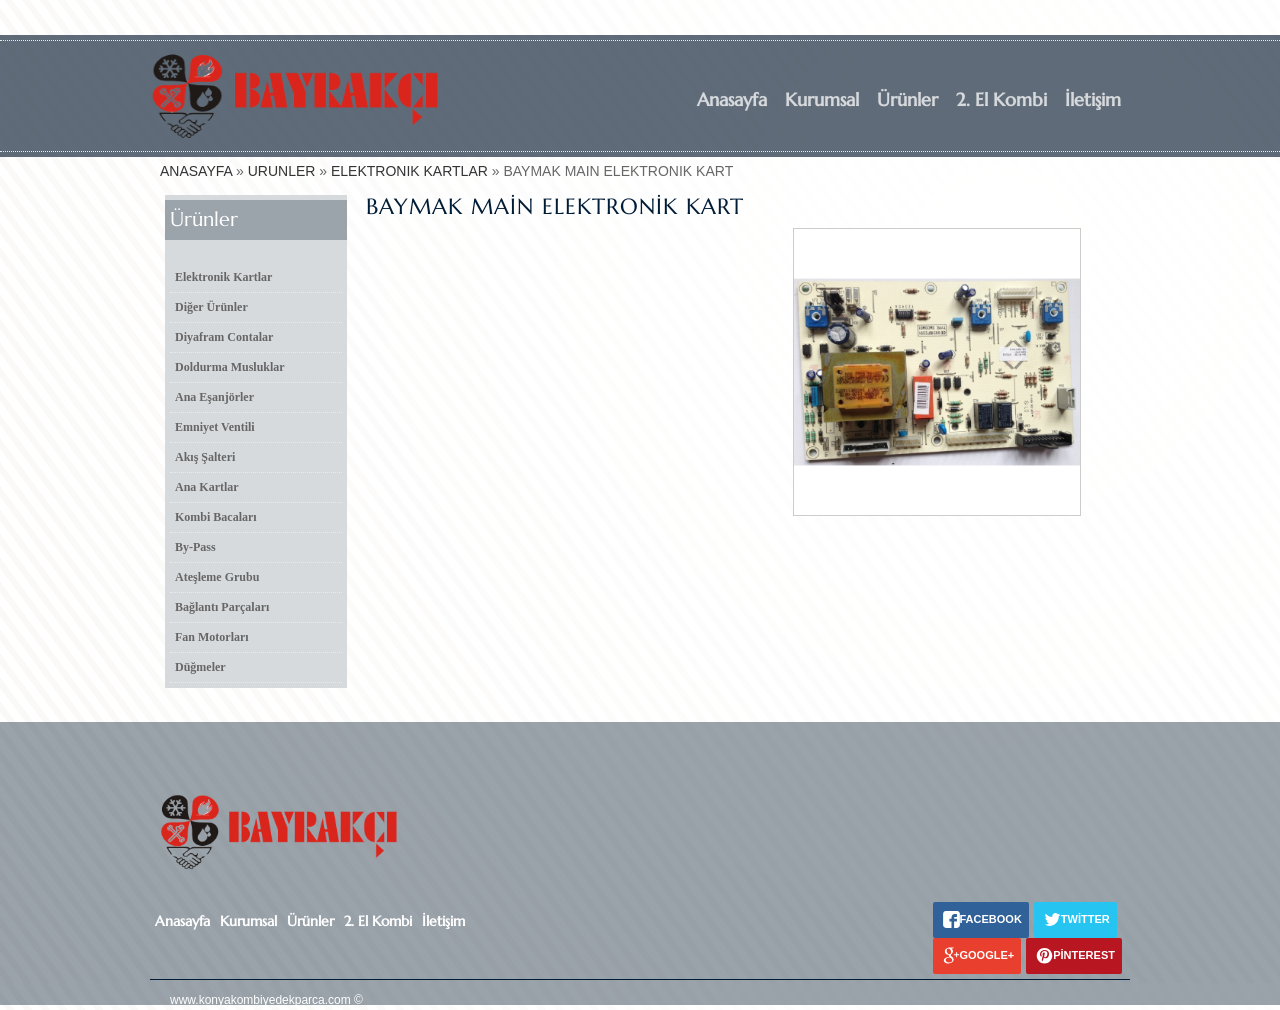 The image size is (1280, 1010). Describe the element at coordinates (822, 99) in the screenshot. I see `Kurumsal` at that location.